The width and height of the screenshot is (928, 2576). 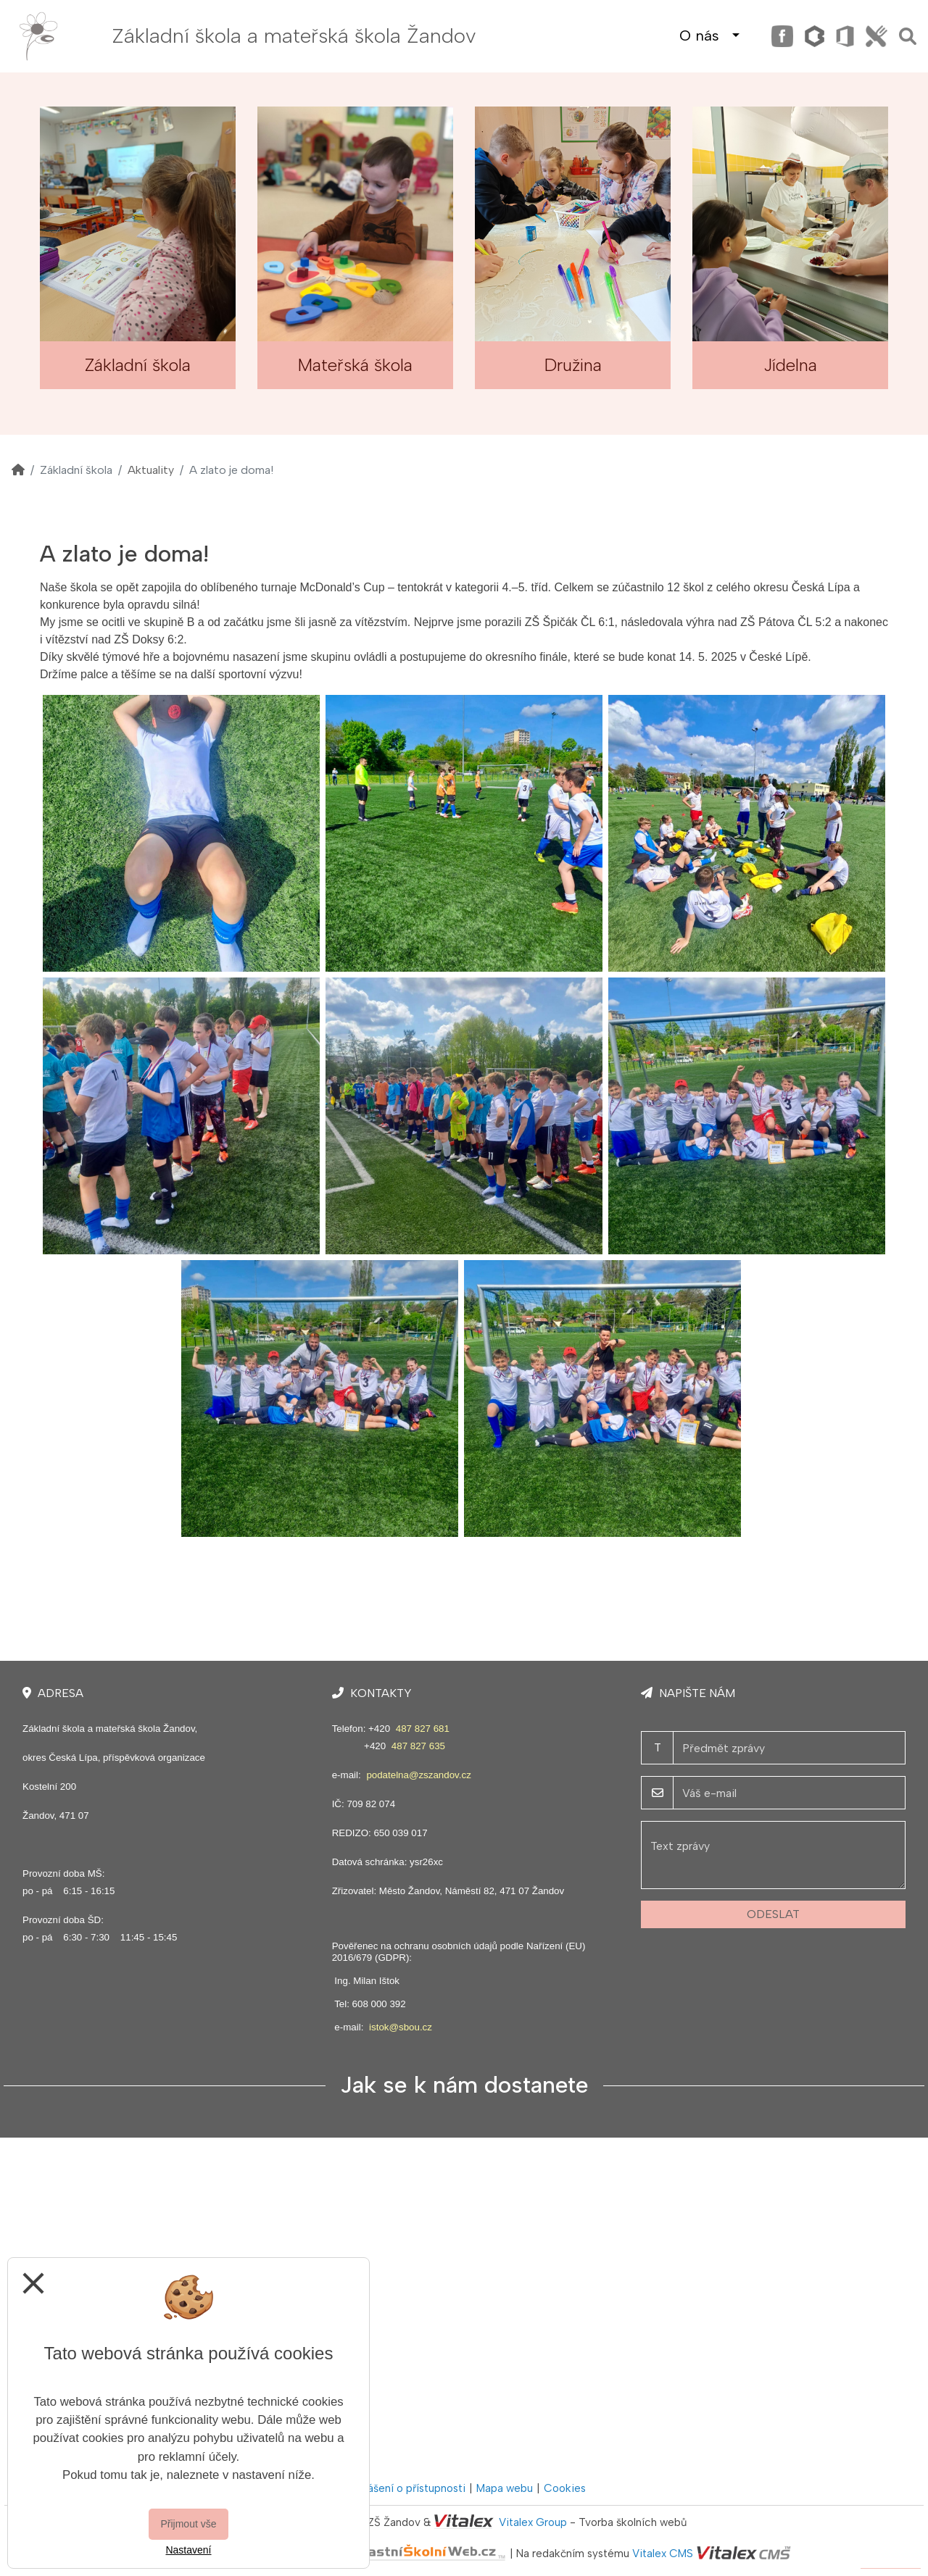 What do you see at coordinates (773, 1914) in the screenshot?
I see `Odeslat` at bounding box center [773, 1914].